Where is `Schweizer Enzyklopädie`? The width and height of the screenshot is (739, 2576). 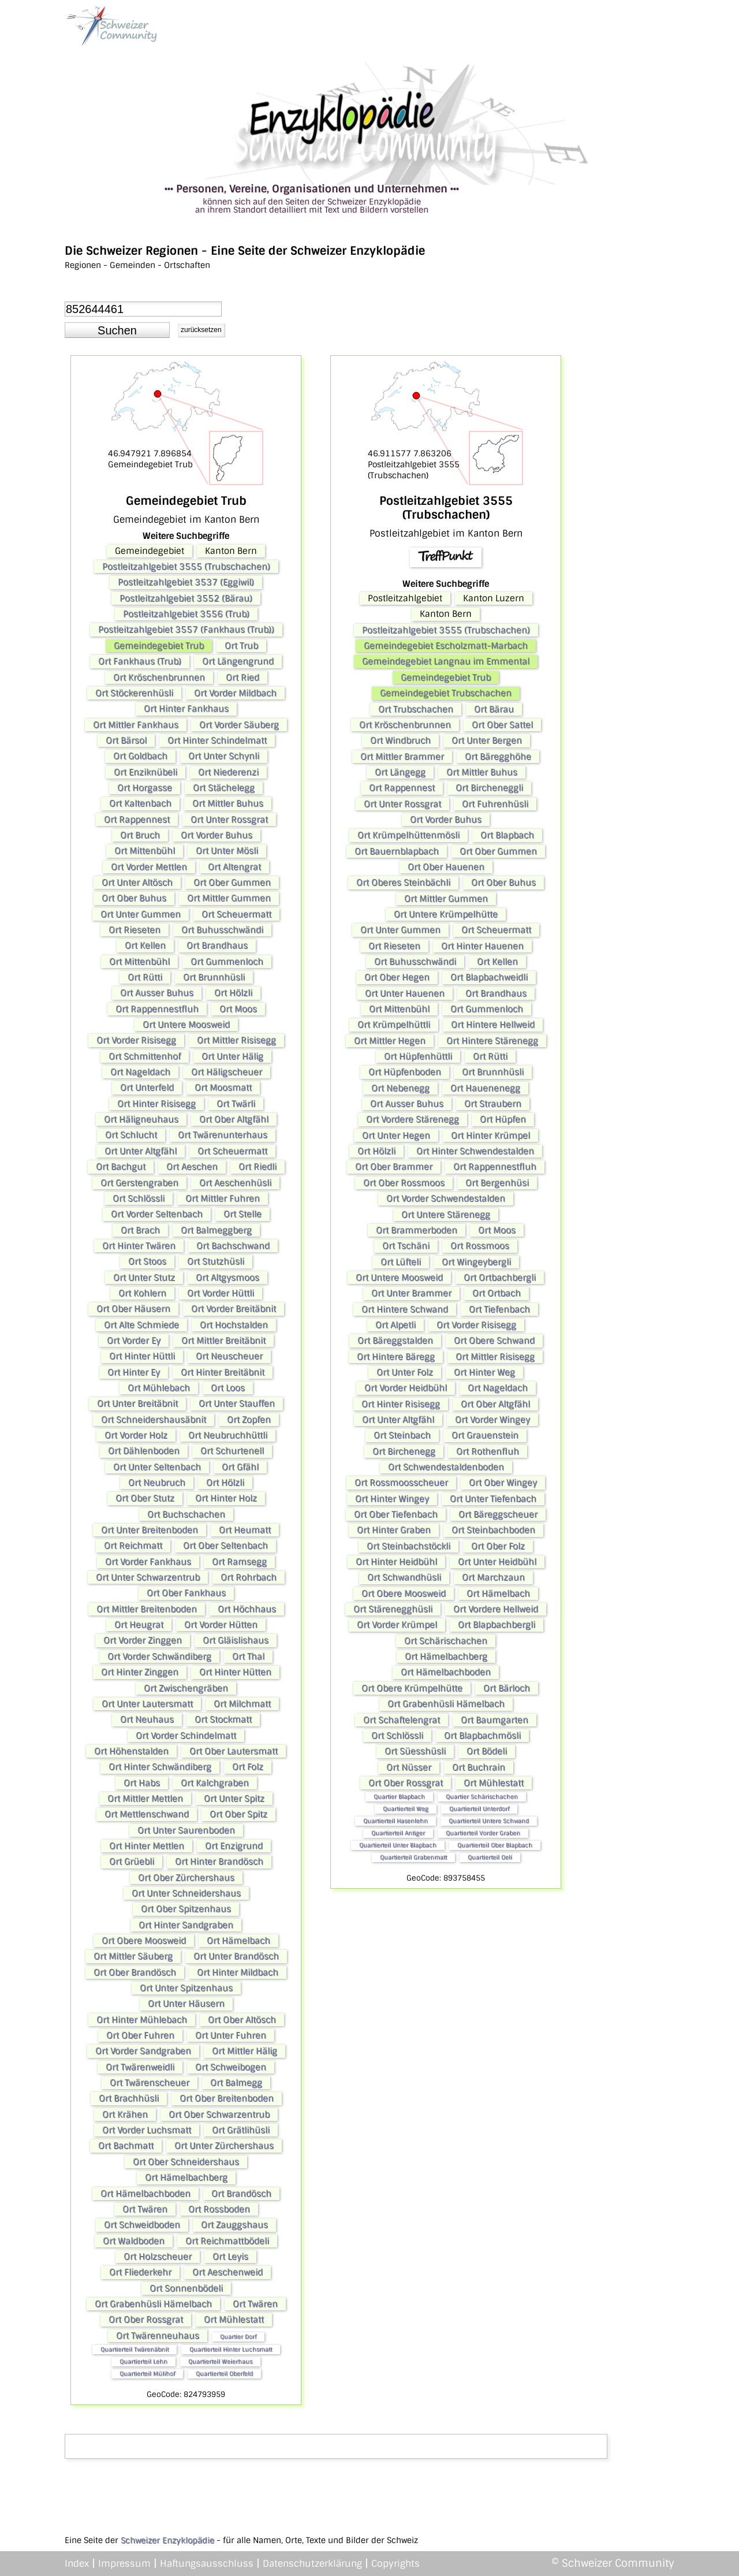
Schweizer Enzyklopädie is located at coordinates (167, 2540).